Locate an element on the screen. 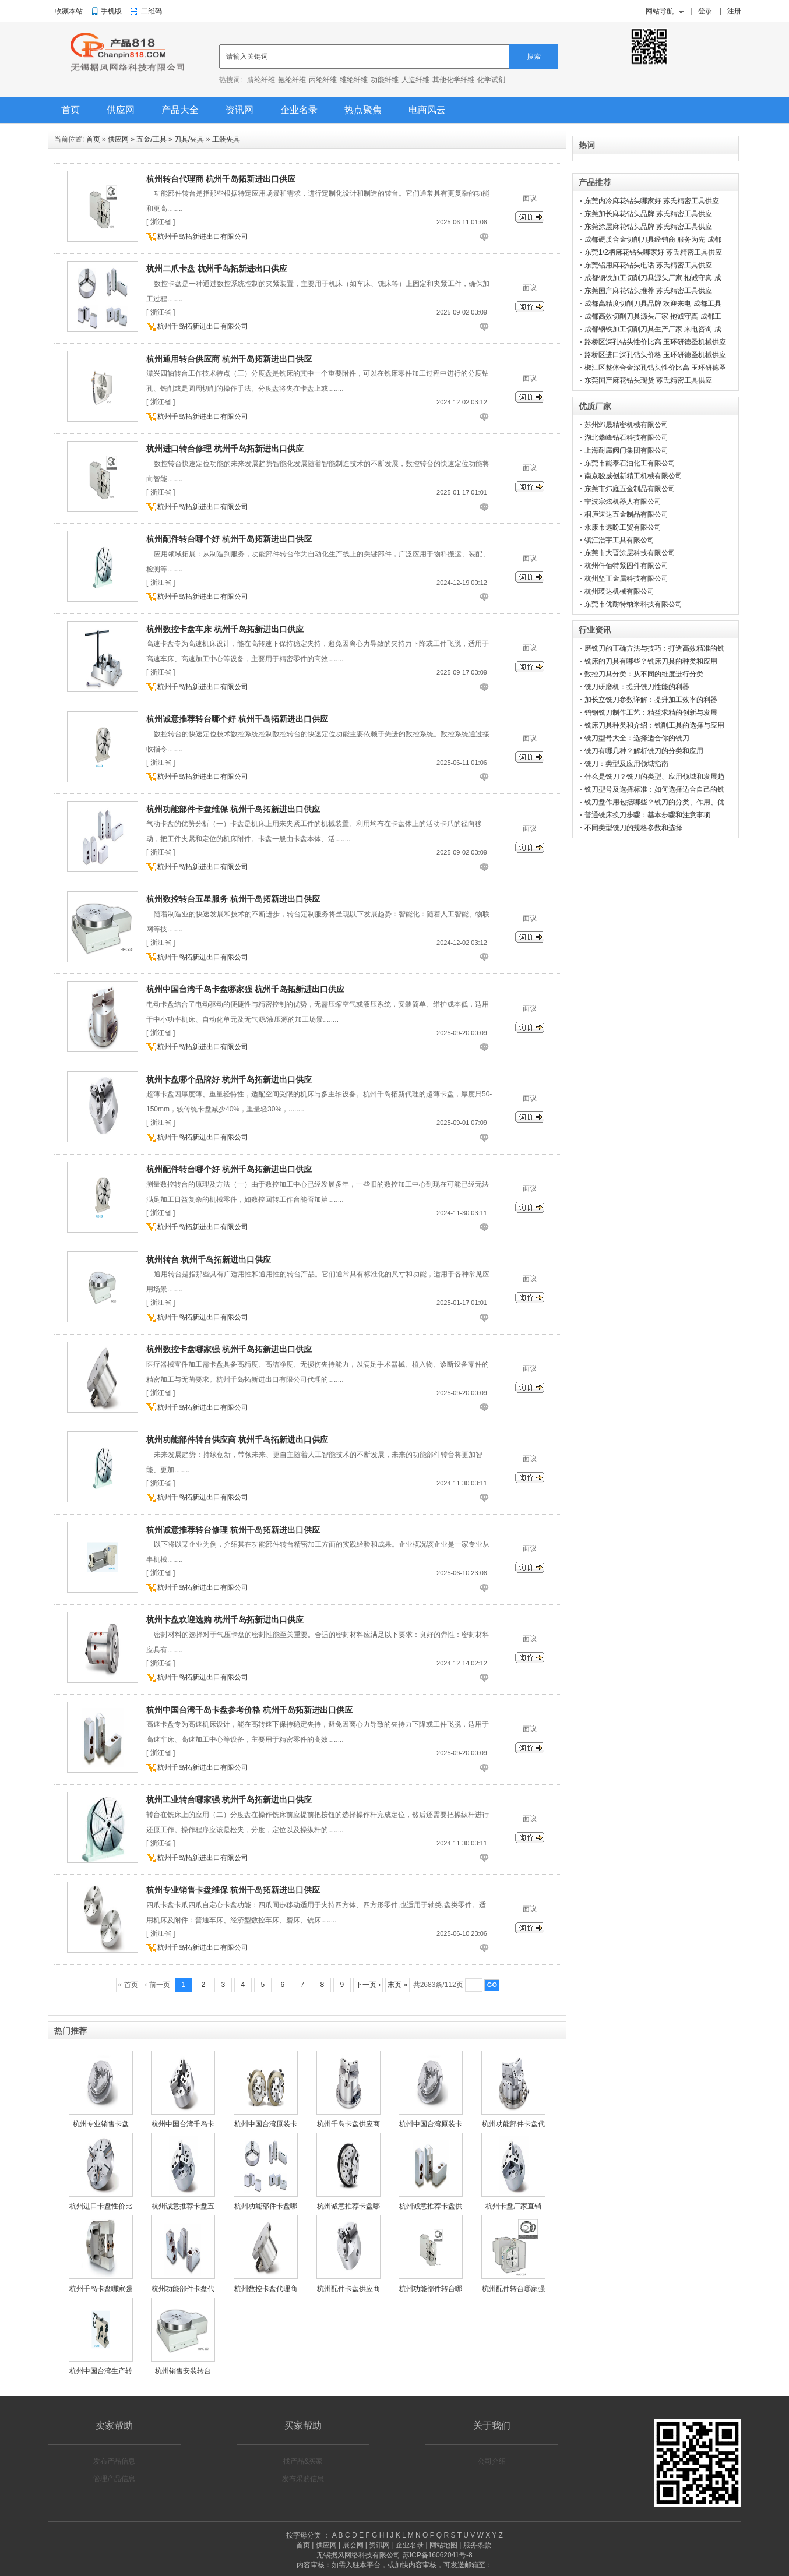  二维码 is located at coordinates (151, 11).